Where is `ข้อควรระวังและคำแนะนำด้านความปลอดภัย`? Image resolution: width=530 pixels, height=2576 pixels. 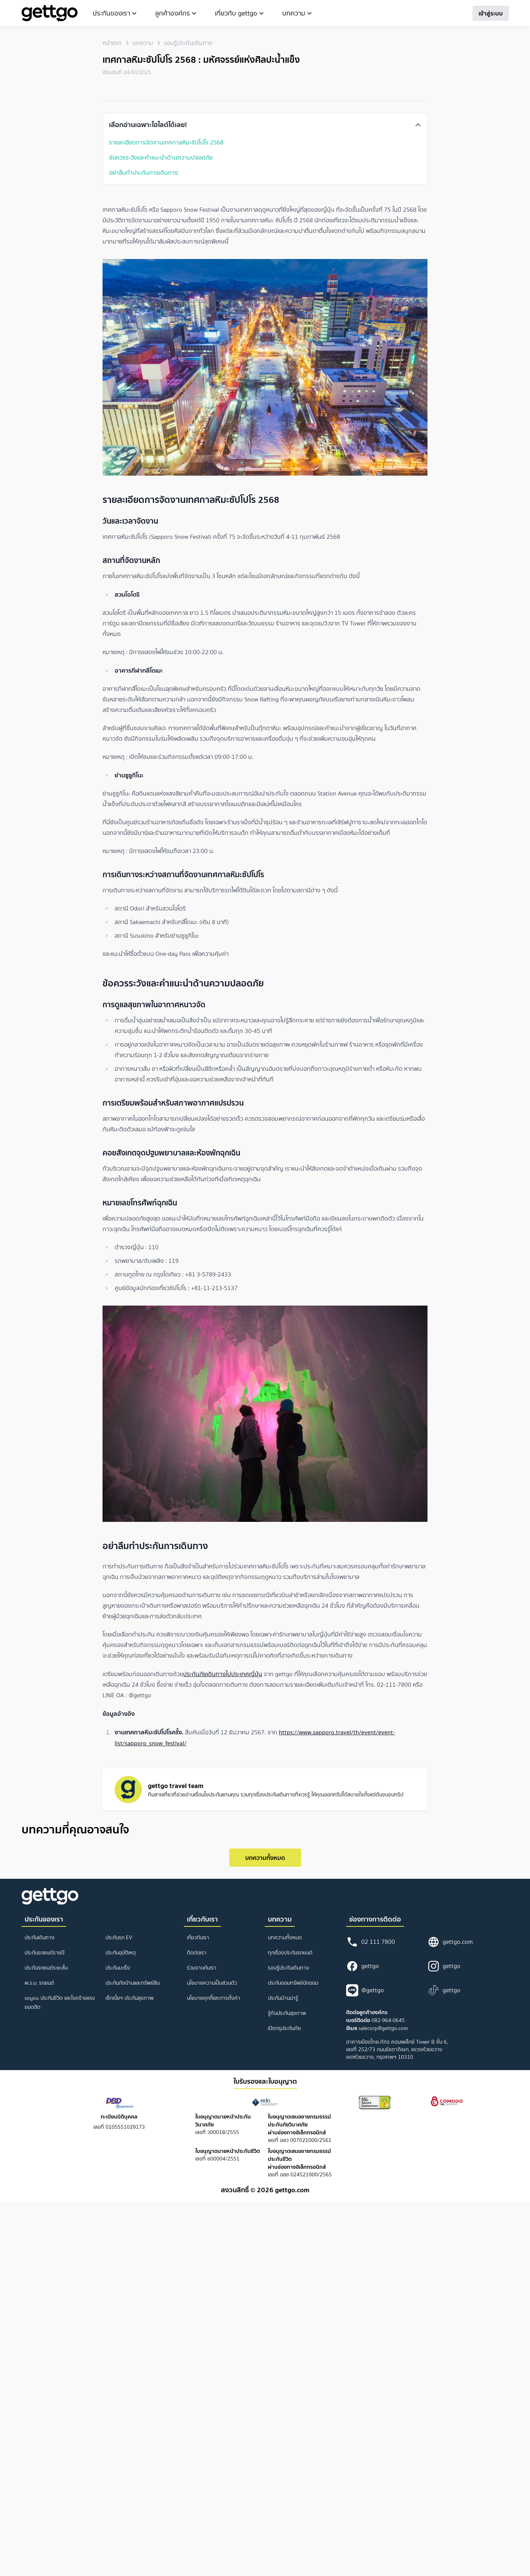 ข้อควรระวังและคำแนะนำด้านความปลอดภัย is located at coordinates (161, 157).